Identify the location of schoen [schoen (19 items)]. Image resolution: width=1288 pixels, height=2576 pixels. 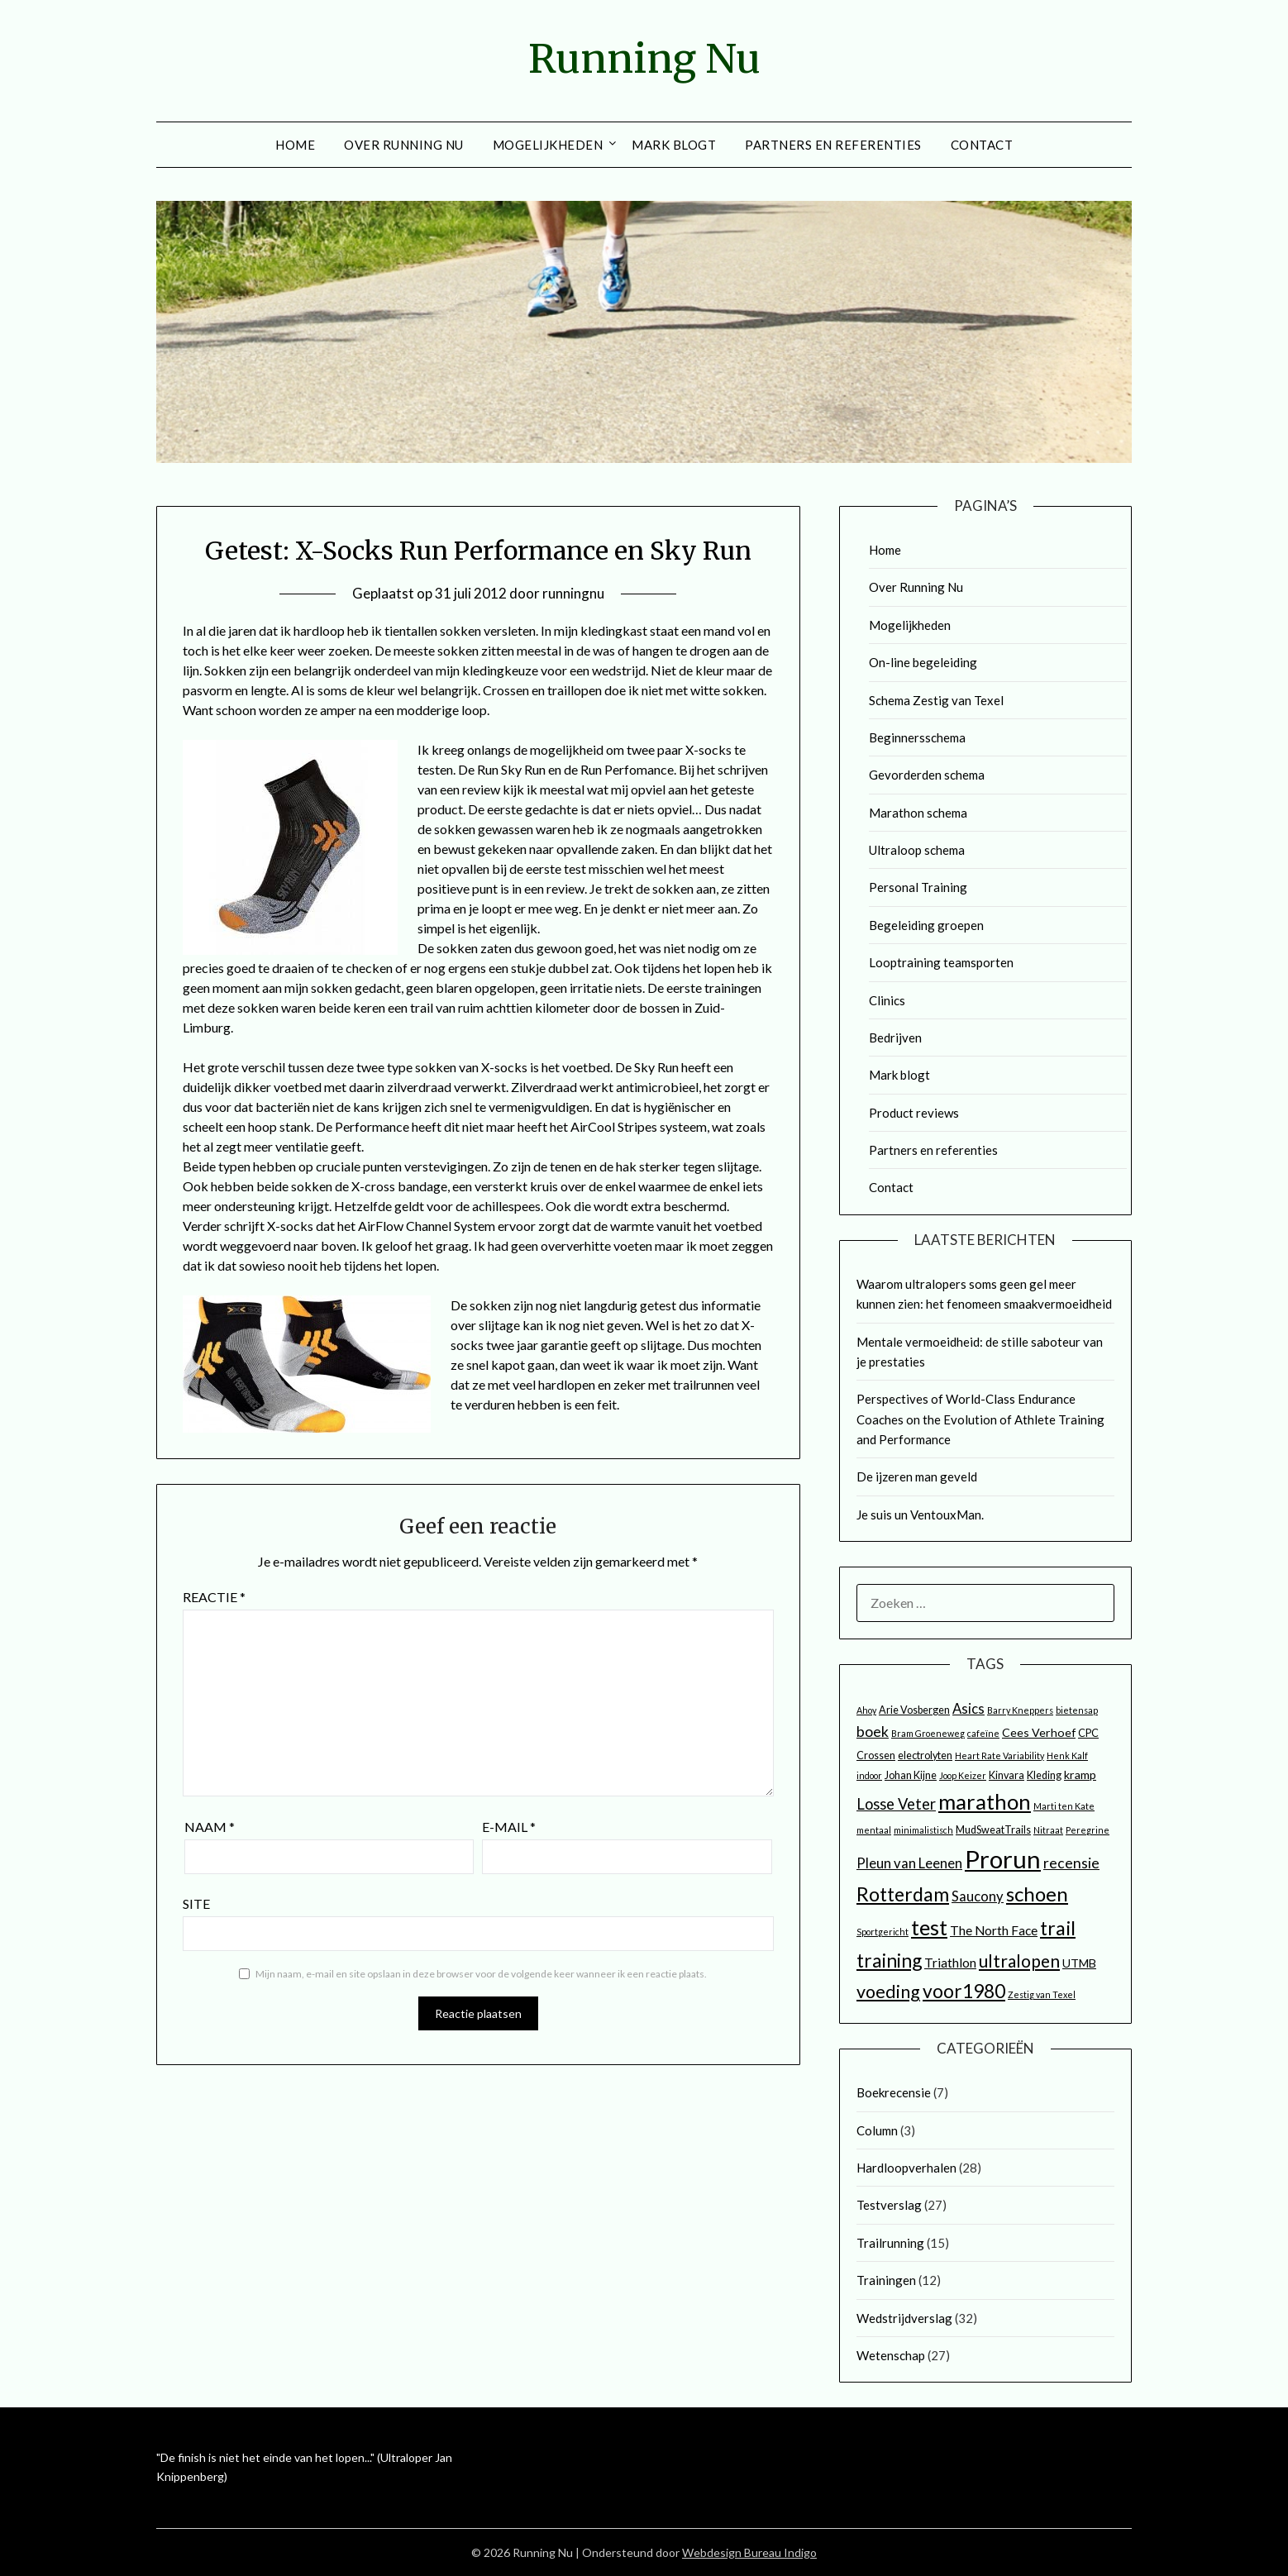
(1037, 1894).